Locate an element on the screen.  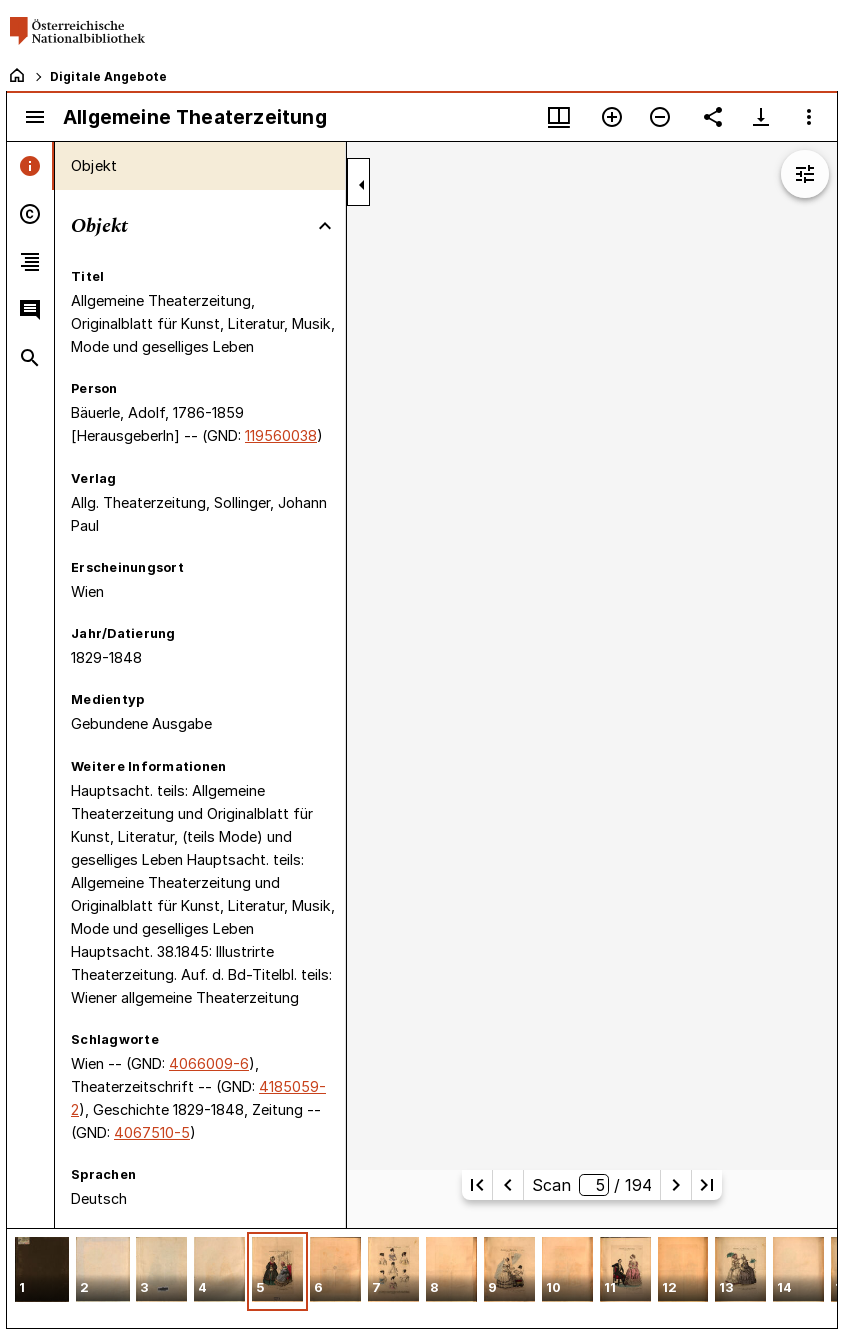
[Fensteroptionen] is located at coordinates (809, 117).